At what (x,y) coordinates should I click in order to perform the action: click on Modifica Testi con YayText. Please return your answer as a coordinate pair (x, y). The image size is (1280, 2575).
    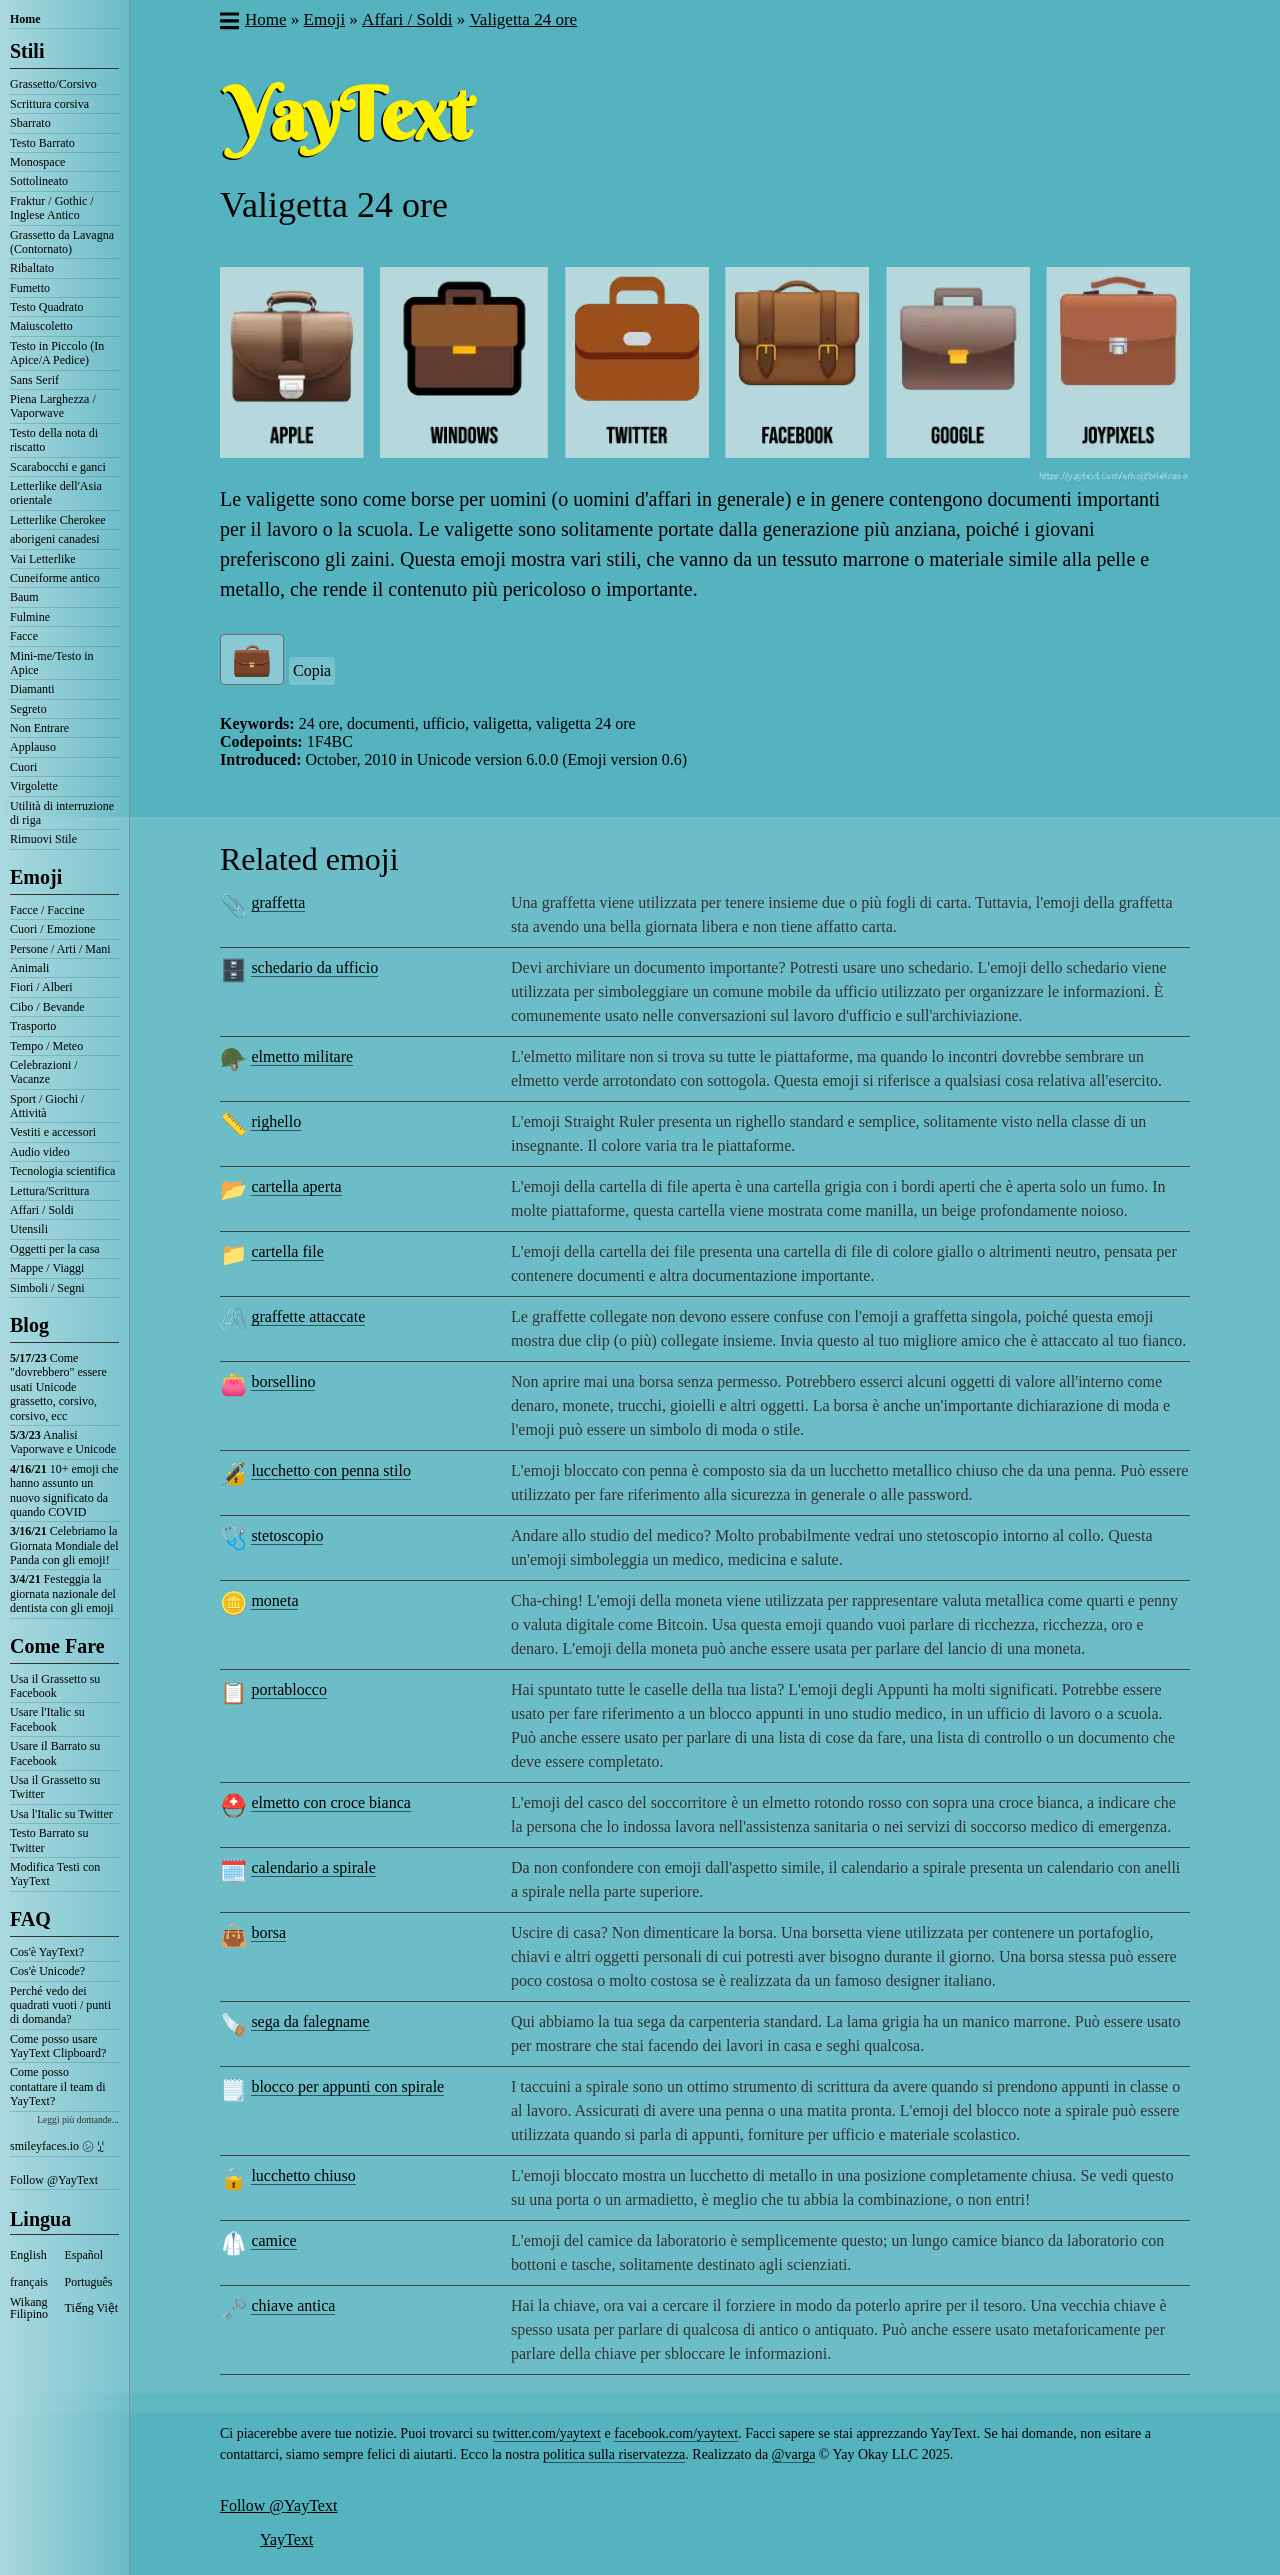
    Looking at the image, I should click on (55, 1874).